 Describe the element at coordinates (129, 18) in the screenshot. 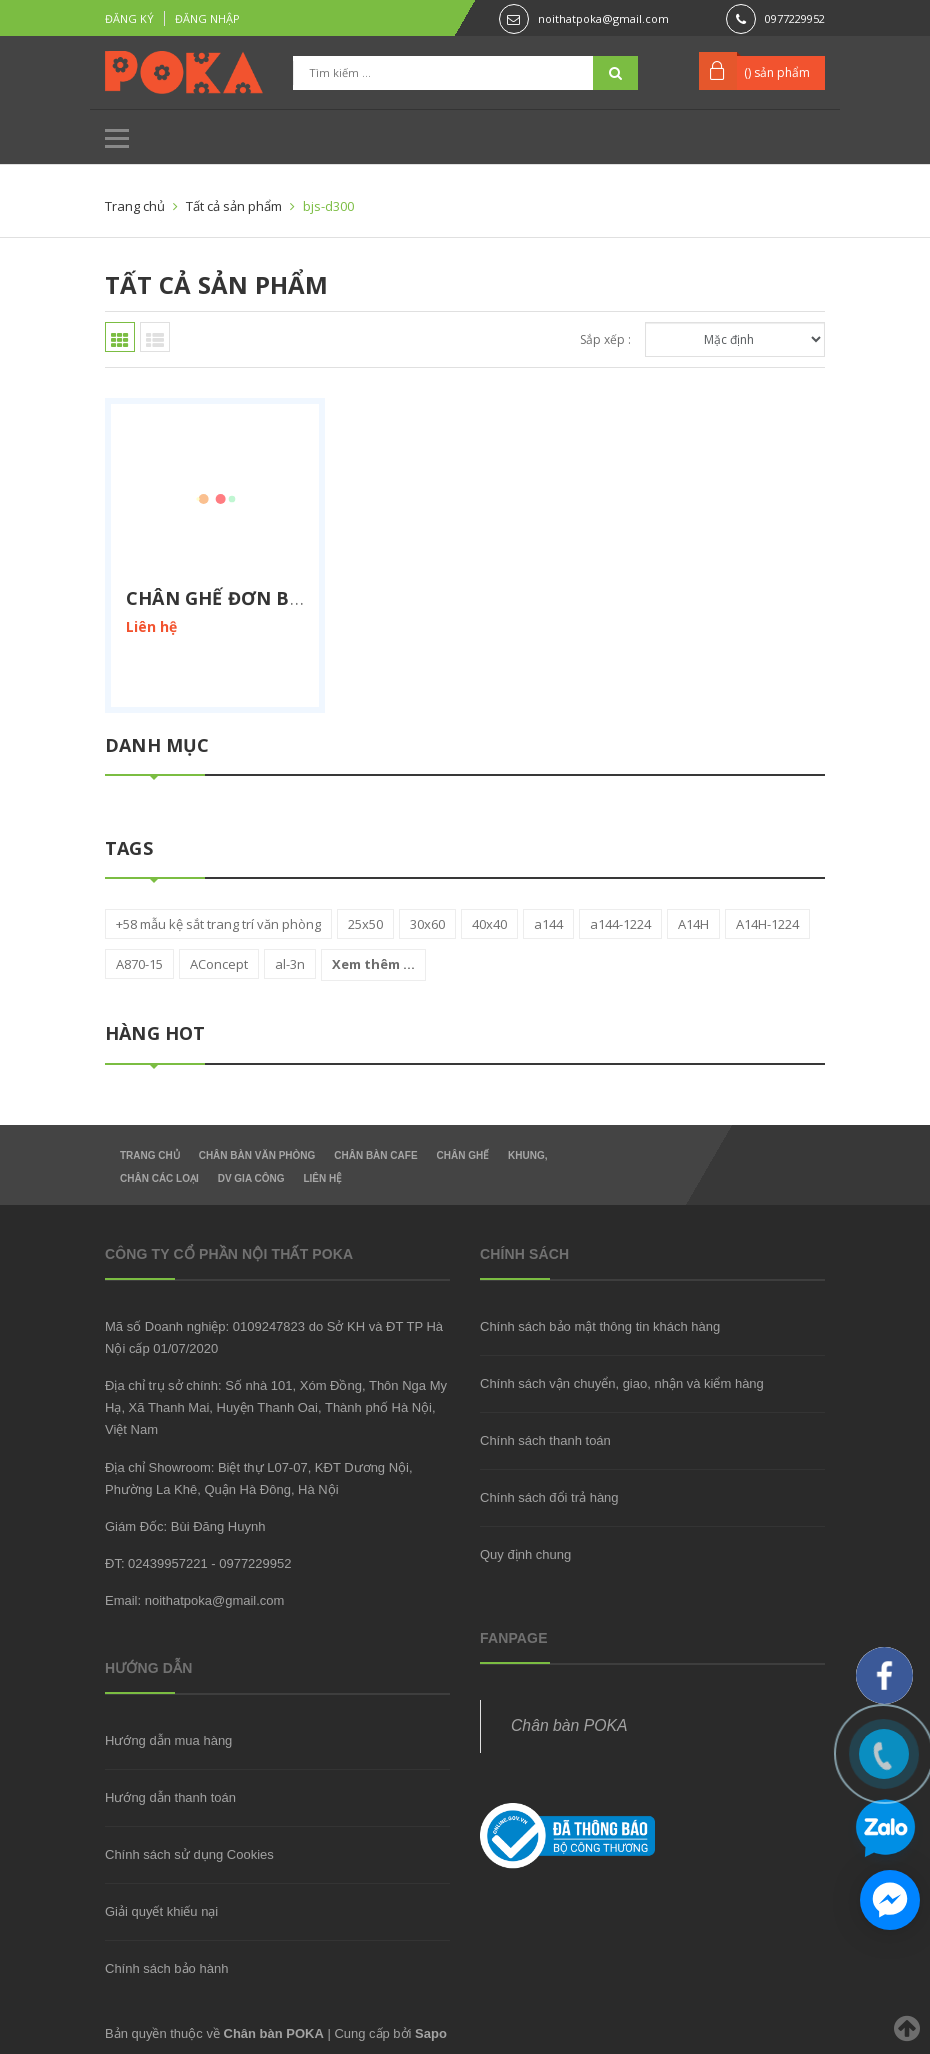

I see `Đăng ký` at that location.